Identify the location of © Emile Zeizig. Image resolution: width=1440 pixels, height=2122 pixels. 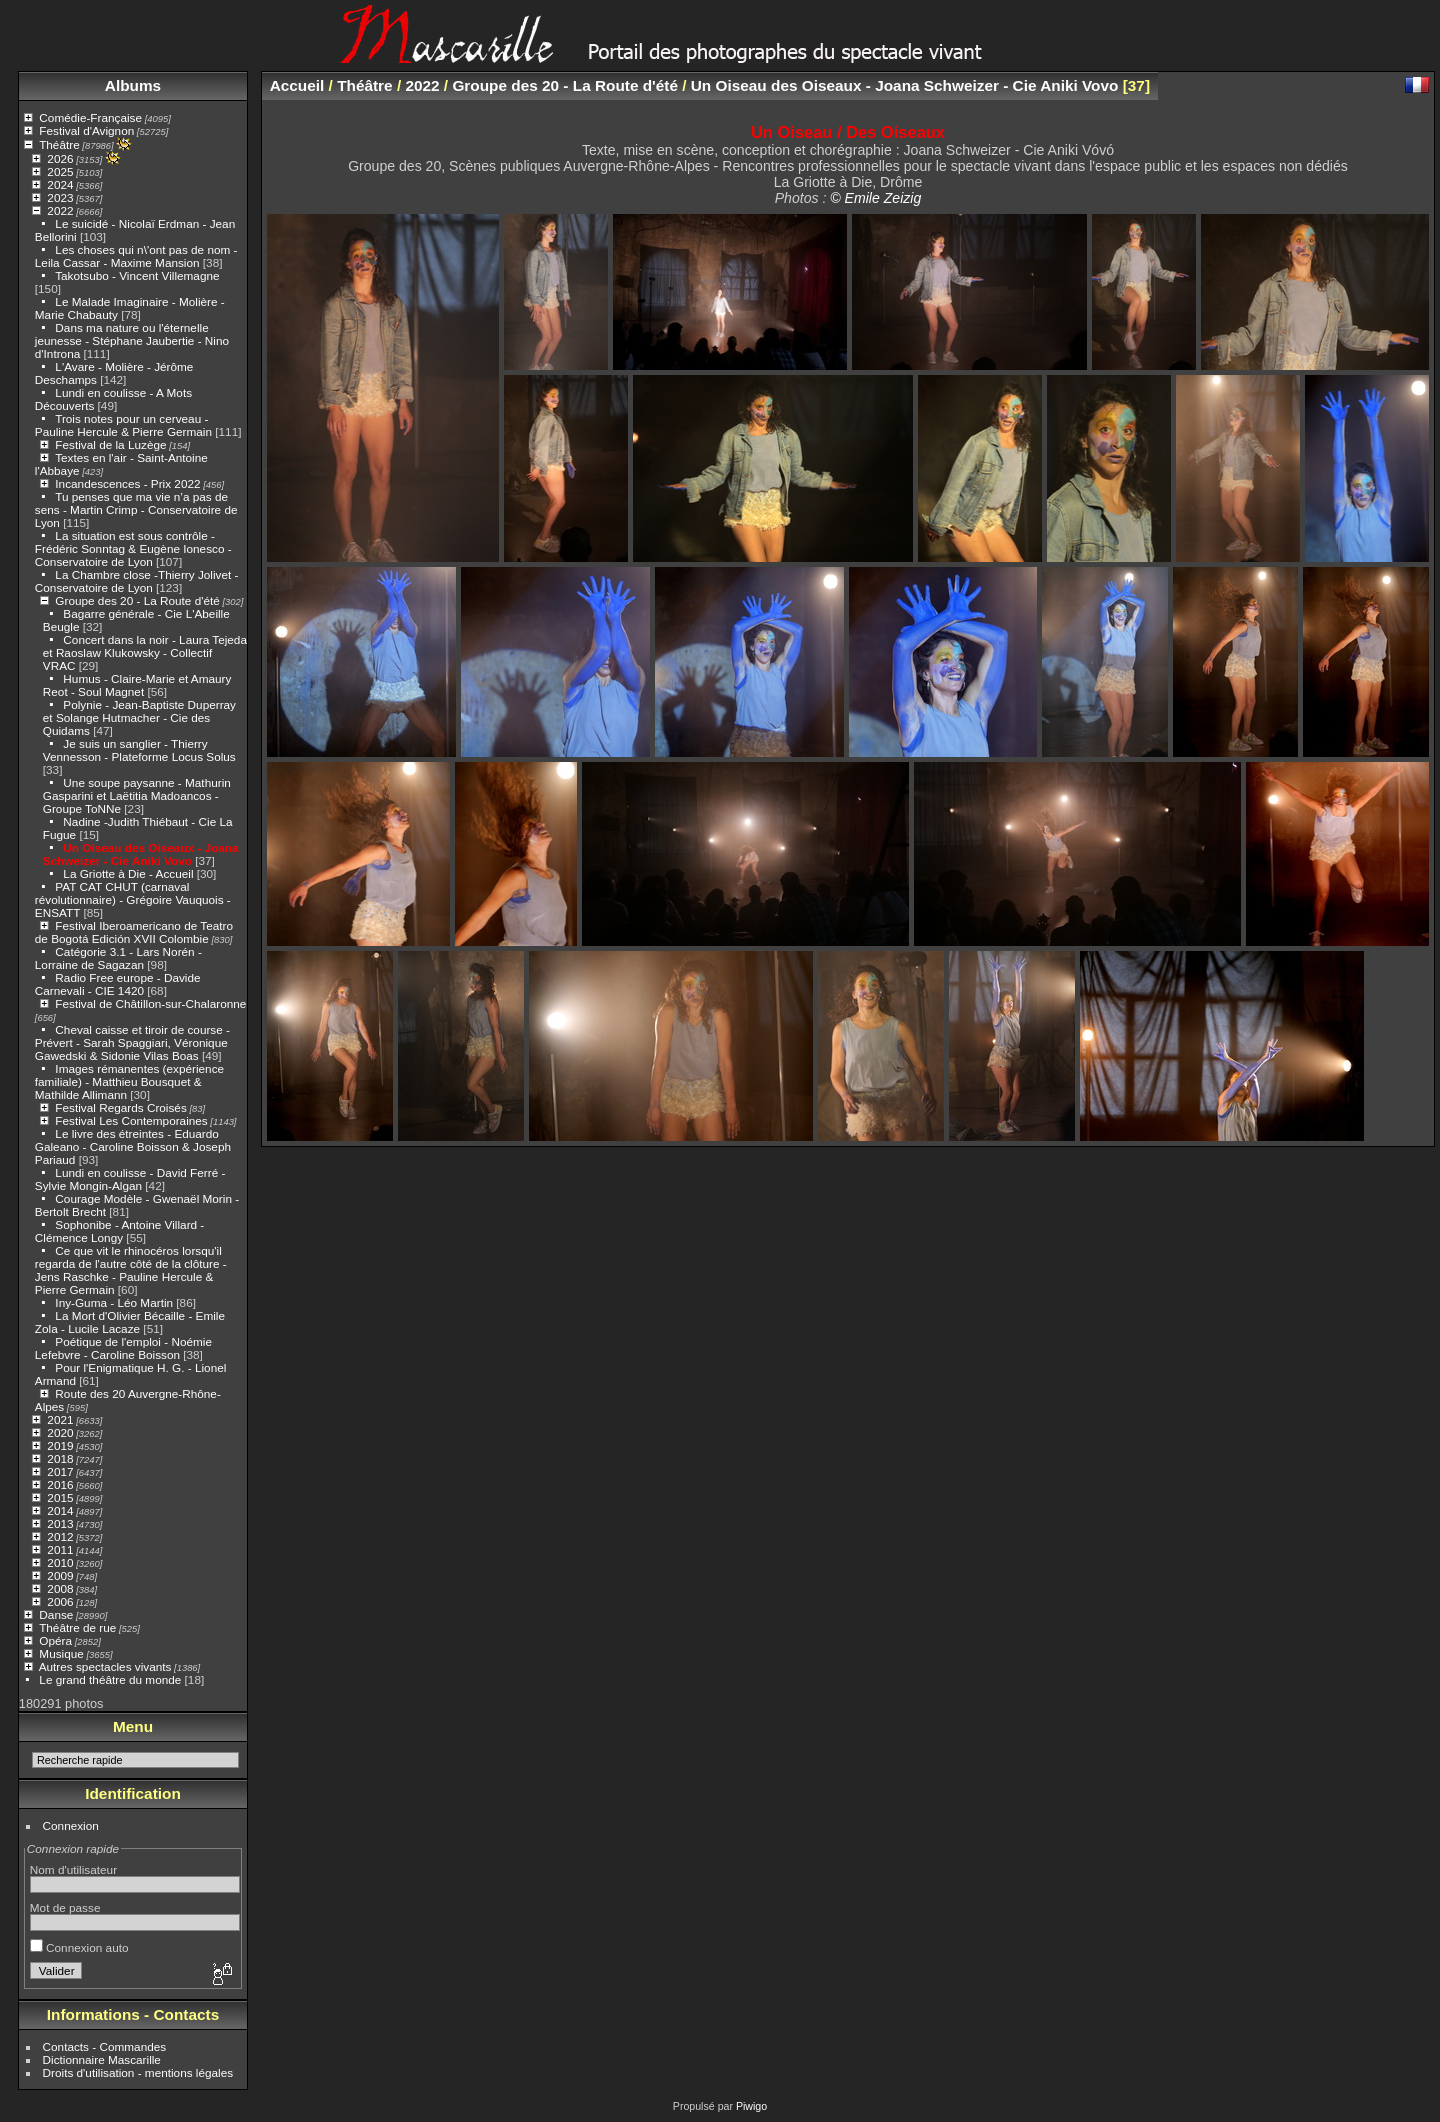
(875, 198).